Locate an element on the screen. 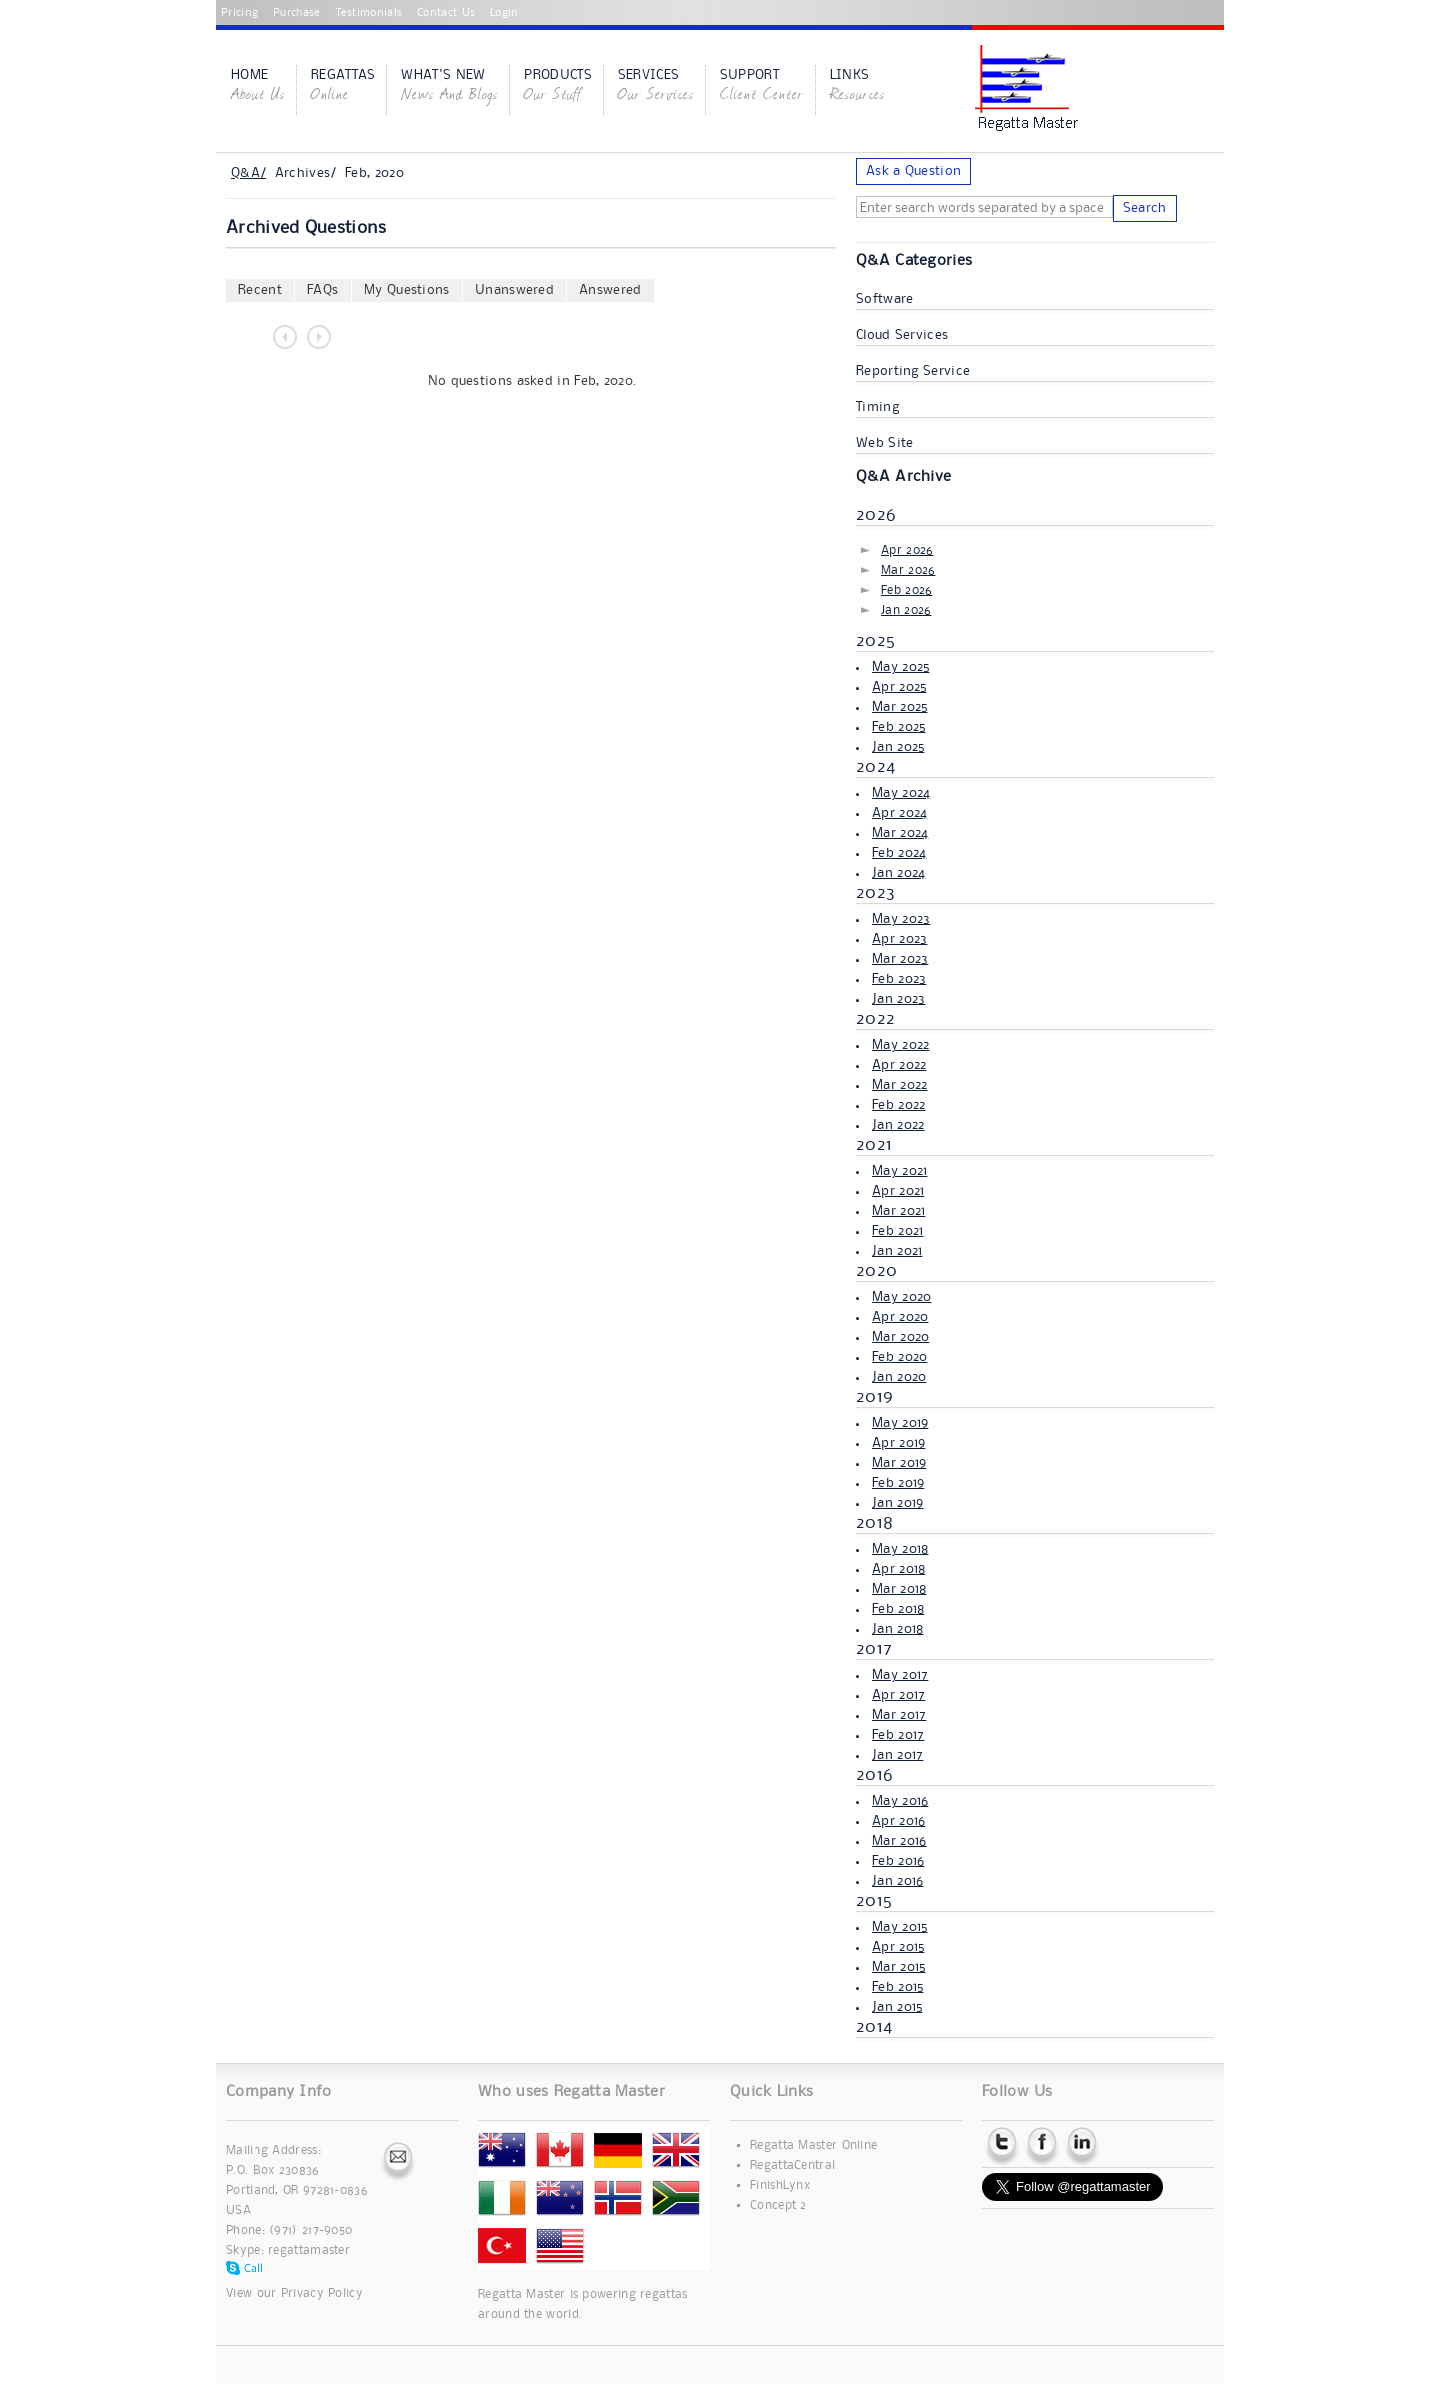  Feb 2015 is located at coordinates (897, 1987).